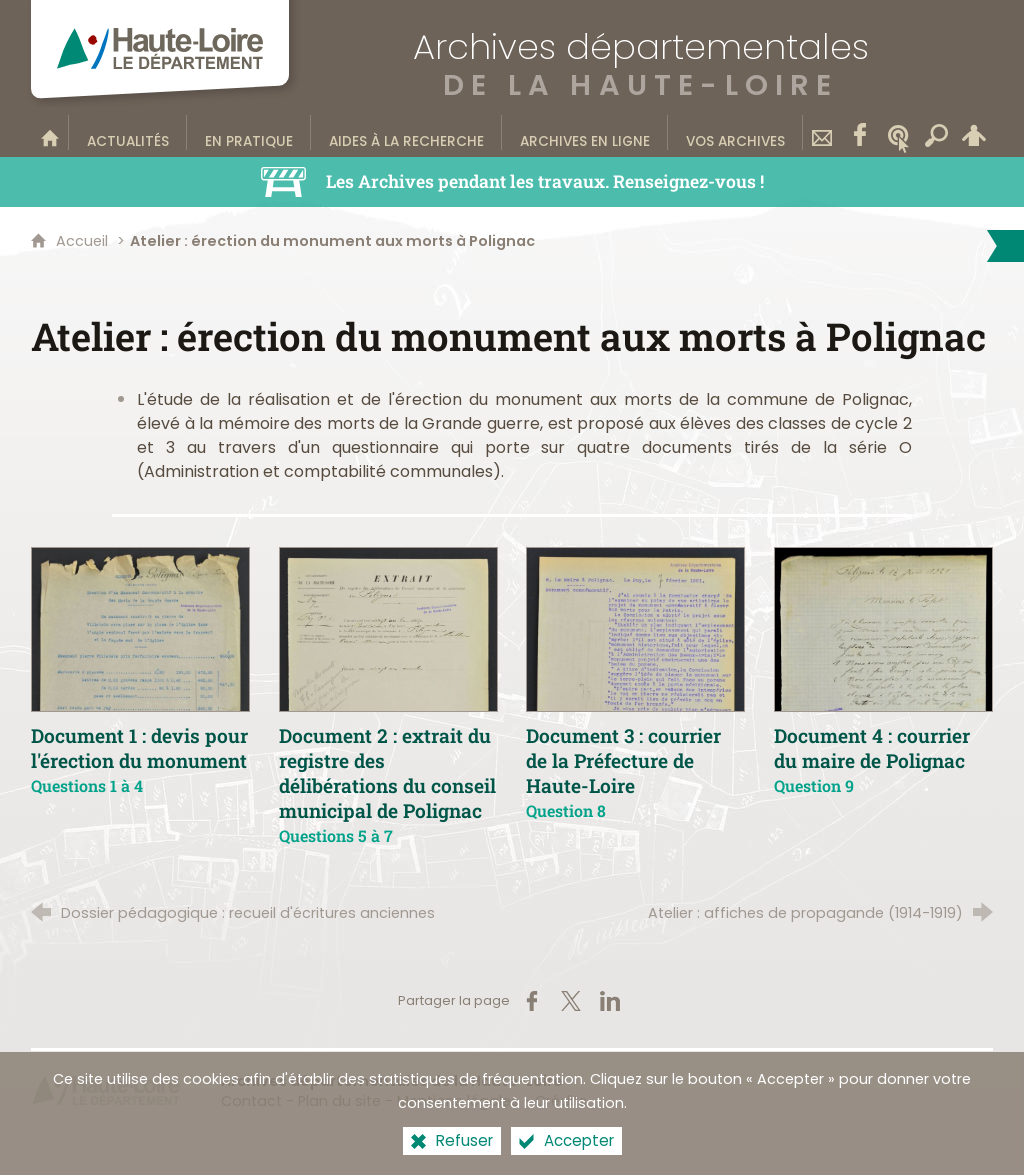 The image size is (1024, 1175). I want to click on [Archives en ligne], so click(585, 132).